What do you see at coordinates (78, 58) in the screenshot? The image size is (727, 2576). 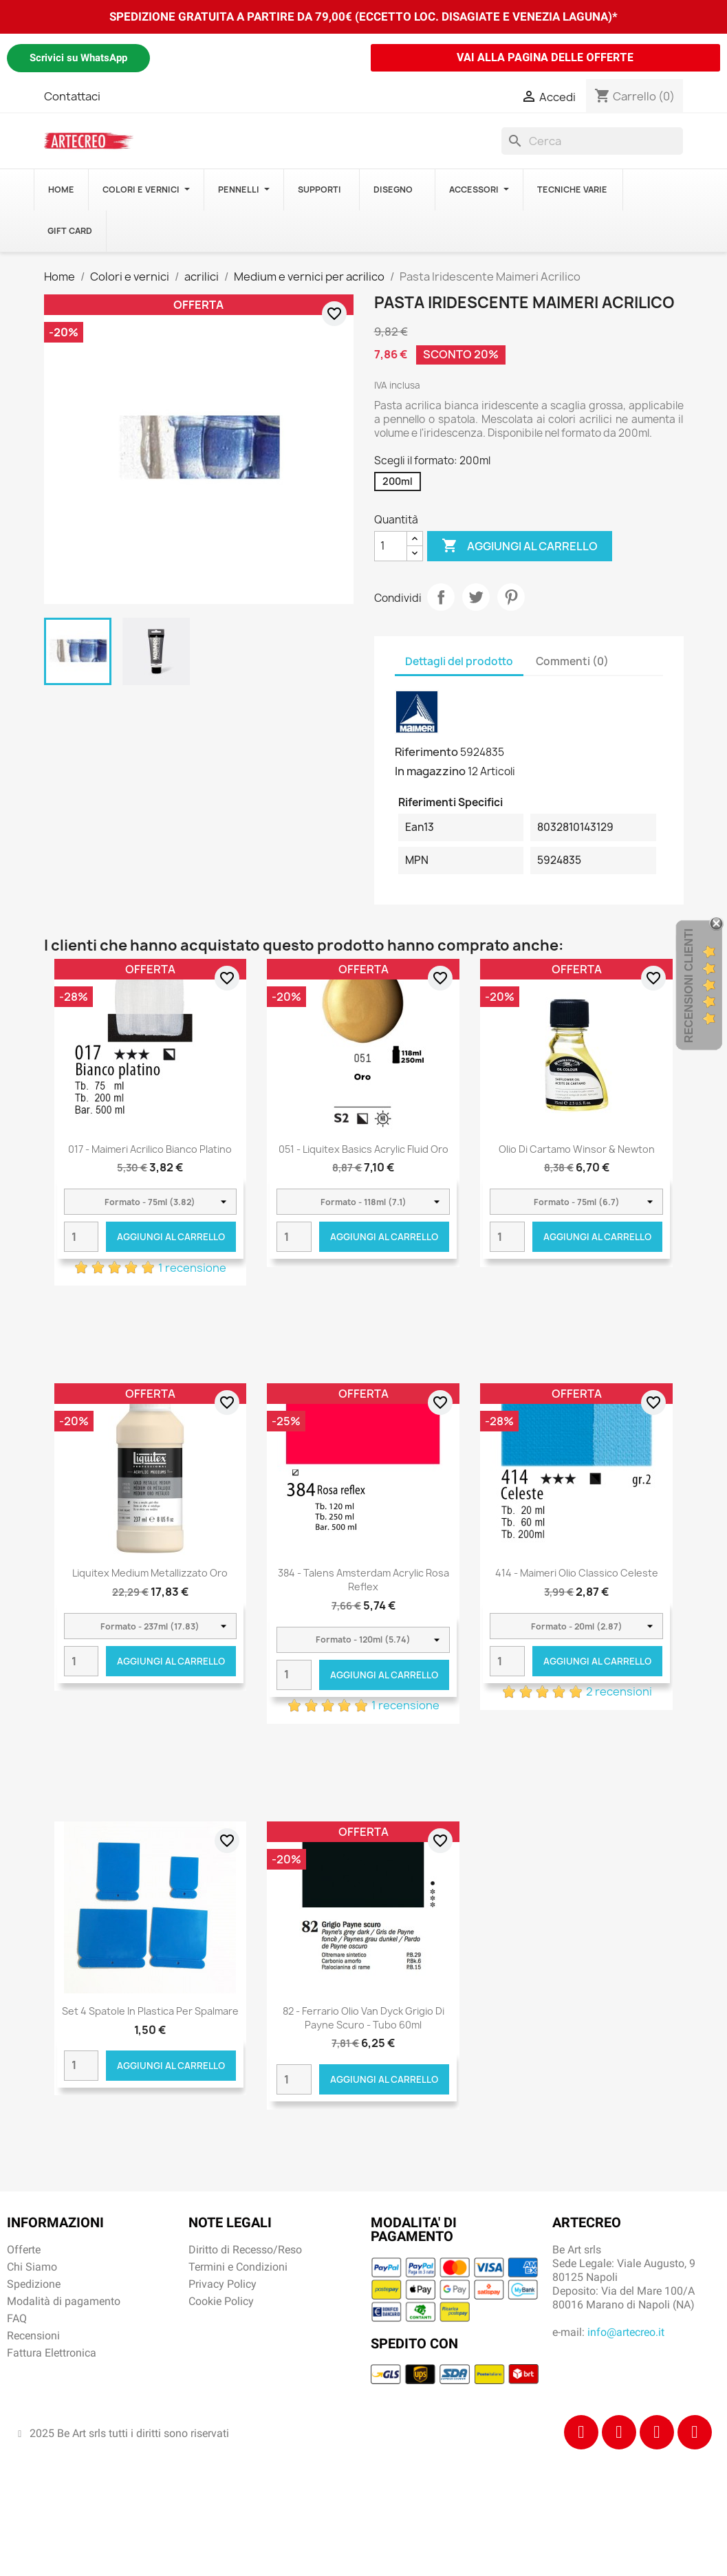 I see `Scrivici su WhatsApp` at bounding box center [78, 58].